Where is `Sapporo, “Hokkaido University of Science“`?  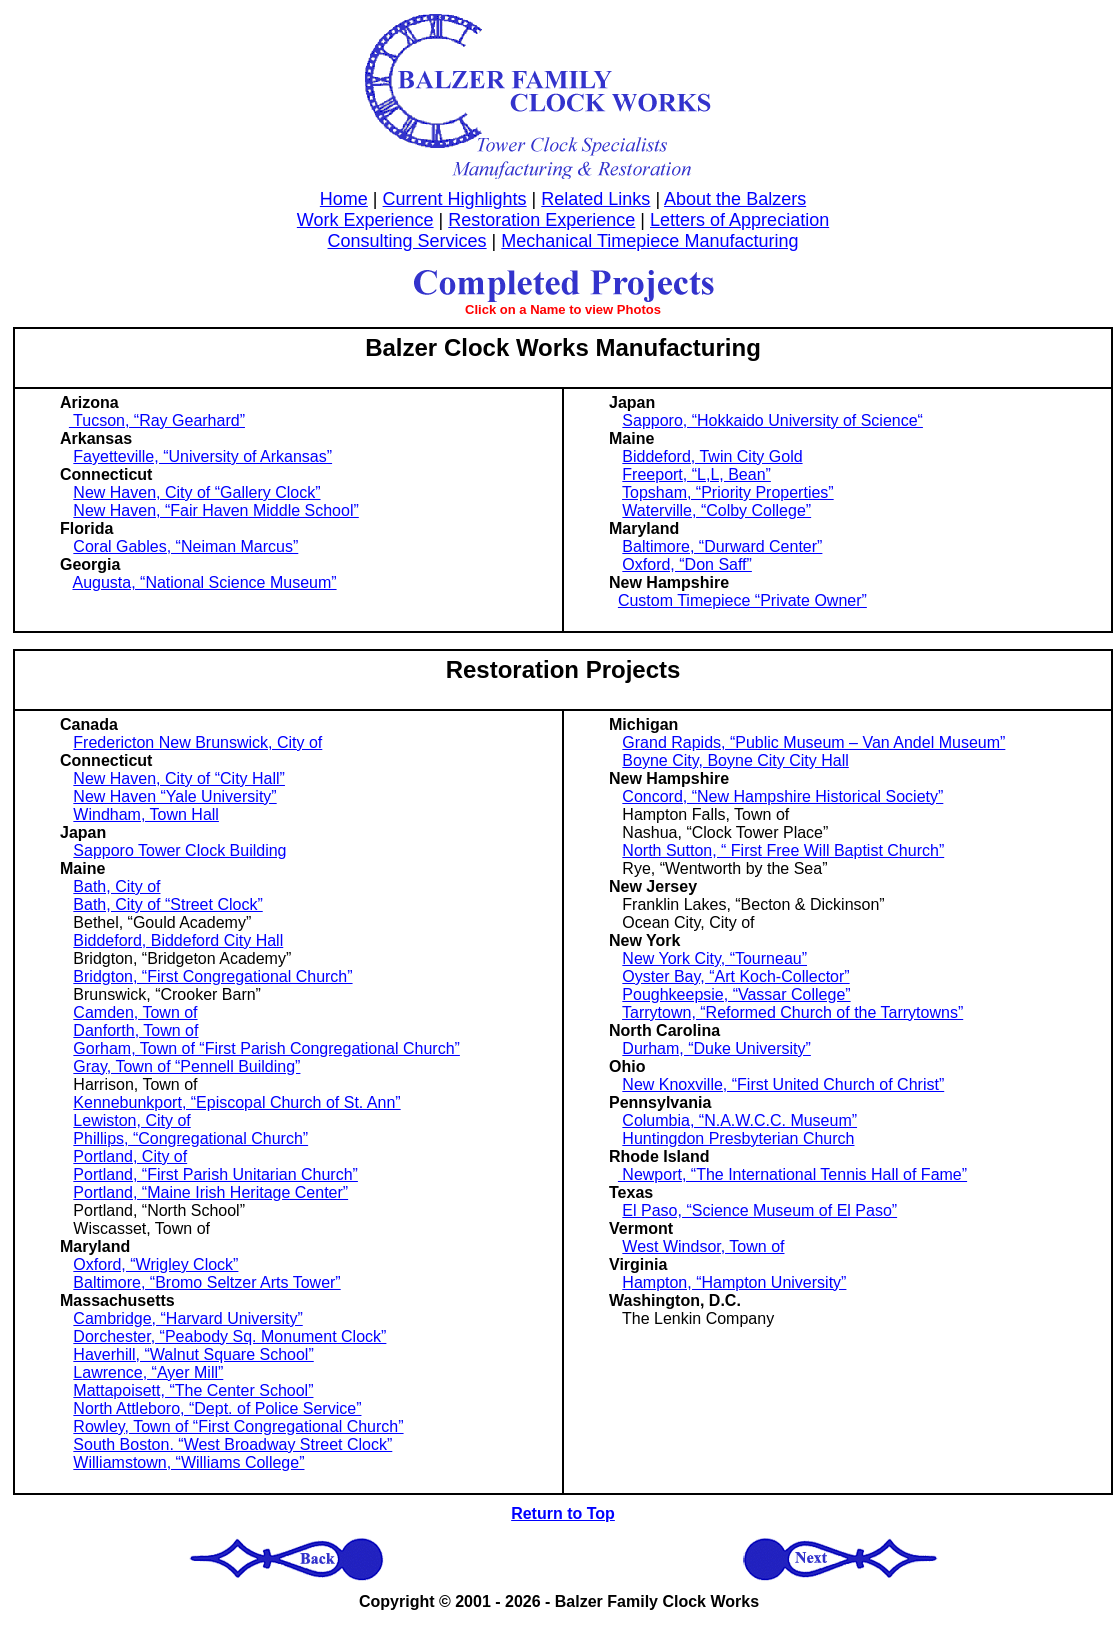 Sapporo, “Hokkaido University of Science“ is located at coordinates (772, 420).